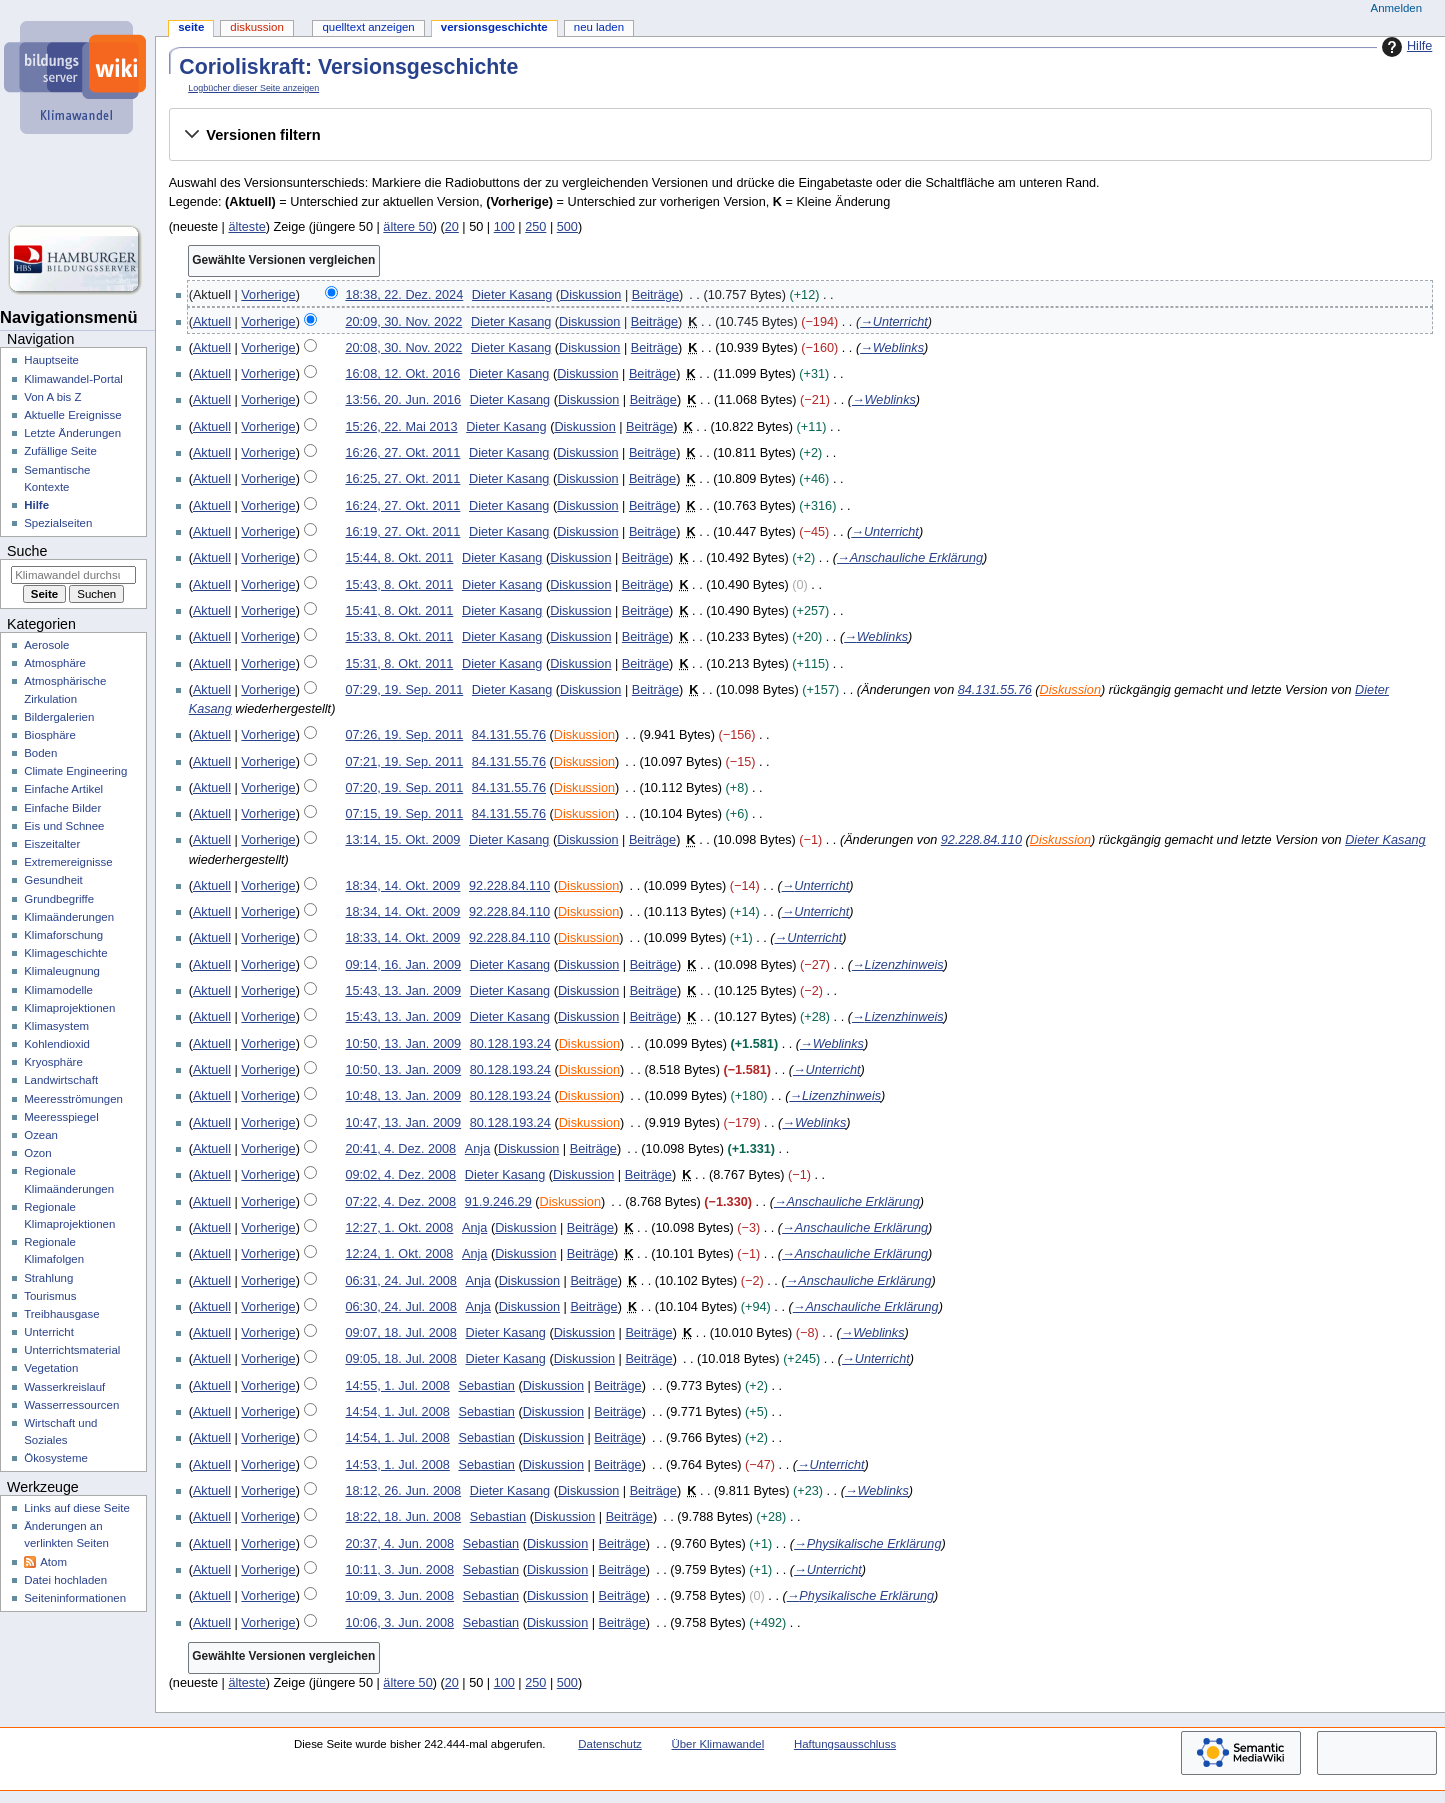 Image resolution: width=1445 pixels, height=1803 pixels. I want to click on Treibhausgase, so click(61, 1314).